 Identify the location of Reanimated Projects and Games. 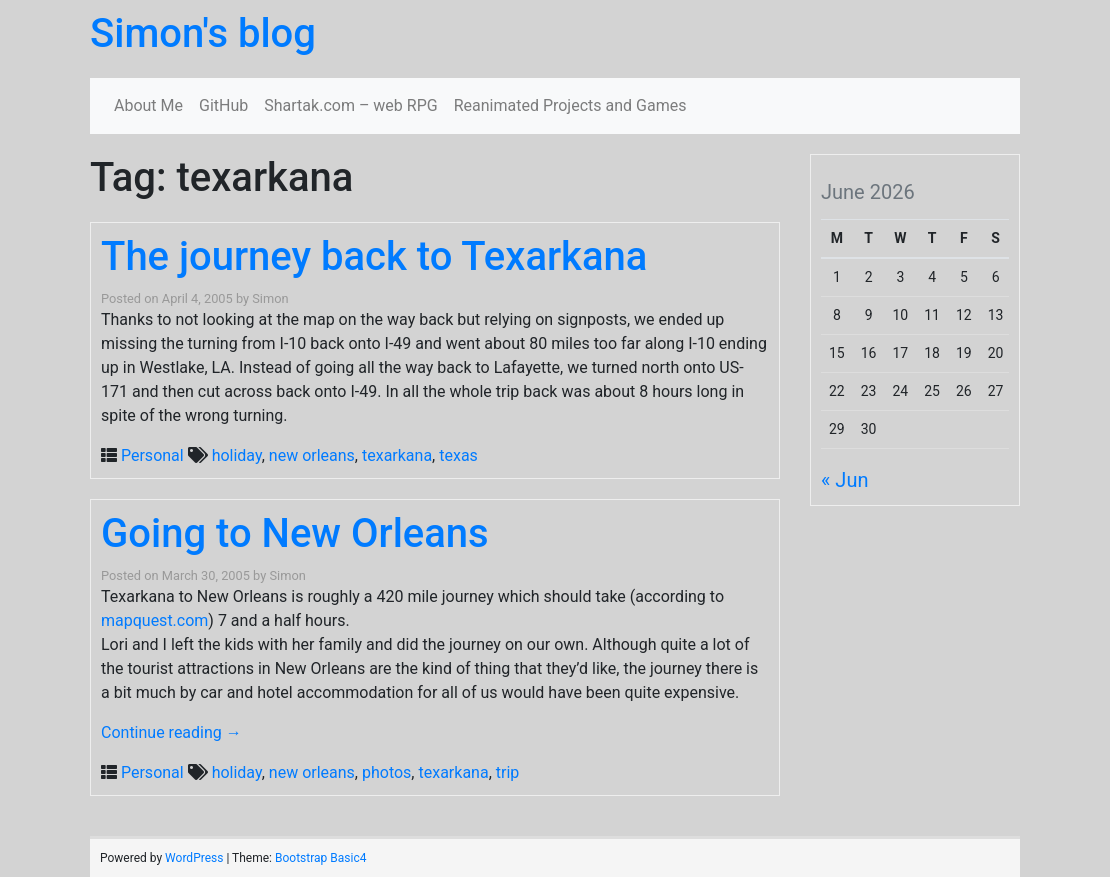
(570, 105).